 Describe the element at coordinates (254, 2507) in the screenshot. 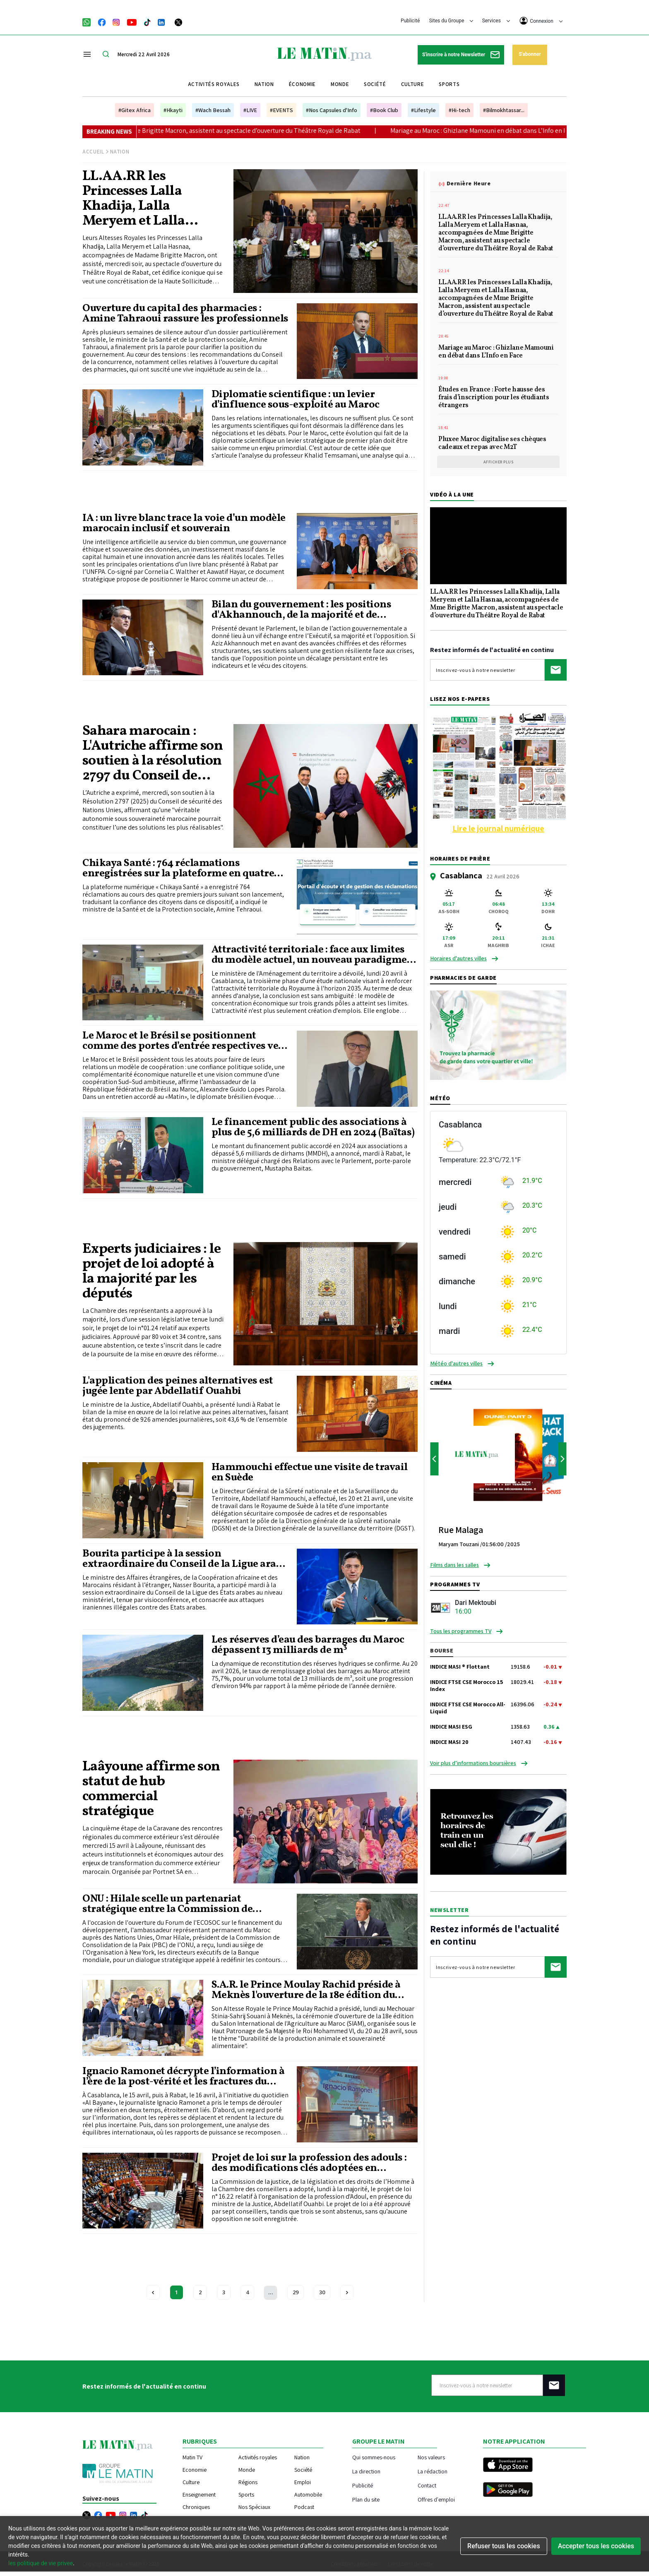

I see `Nos Spéciaux` at that location.